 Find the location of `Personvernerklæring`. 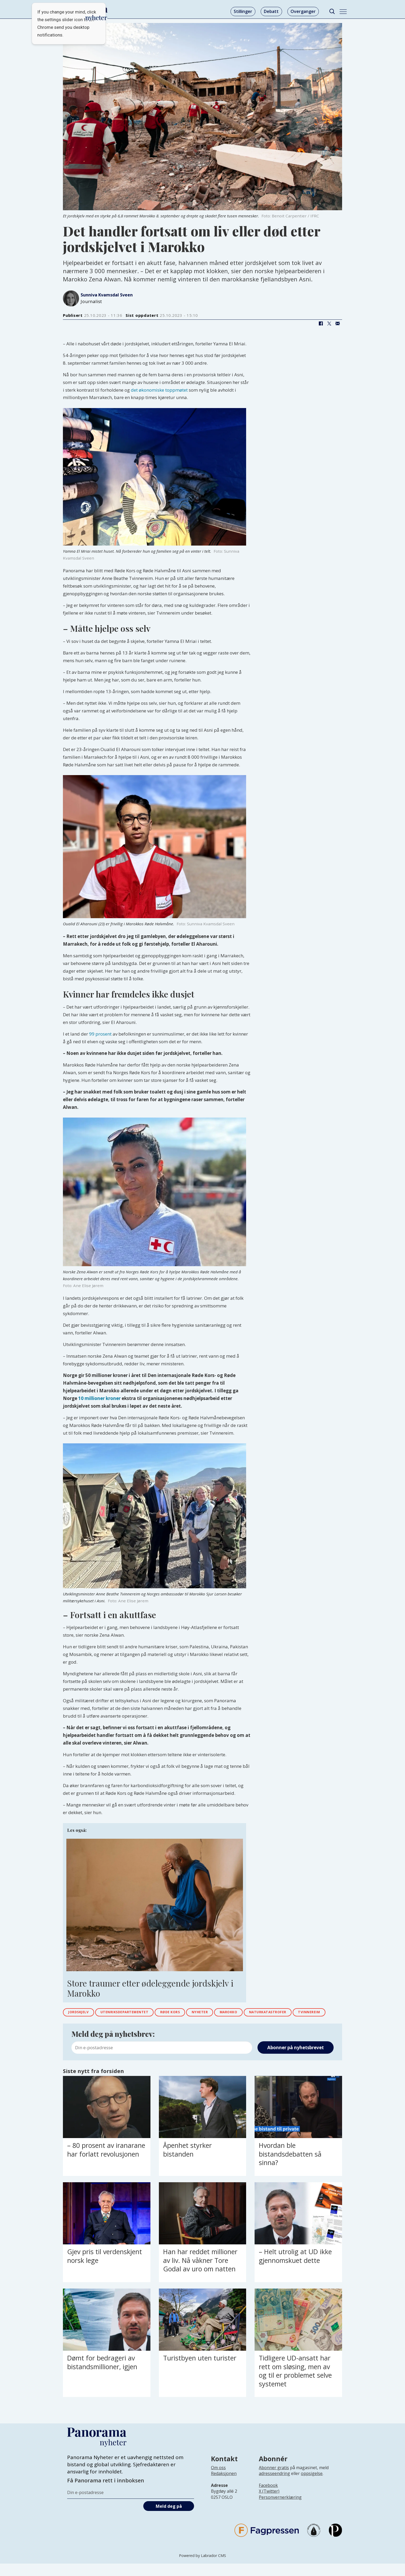

Personvernerklæring is located at coordinates (280, 2510).